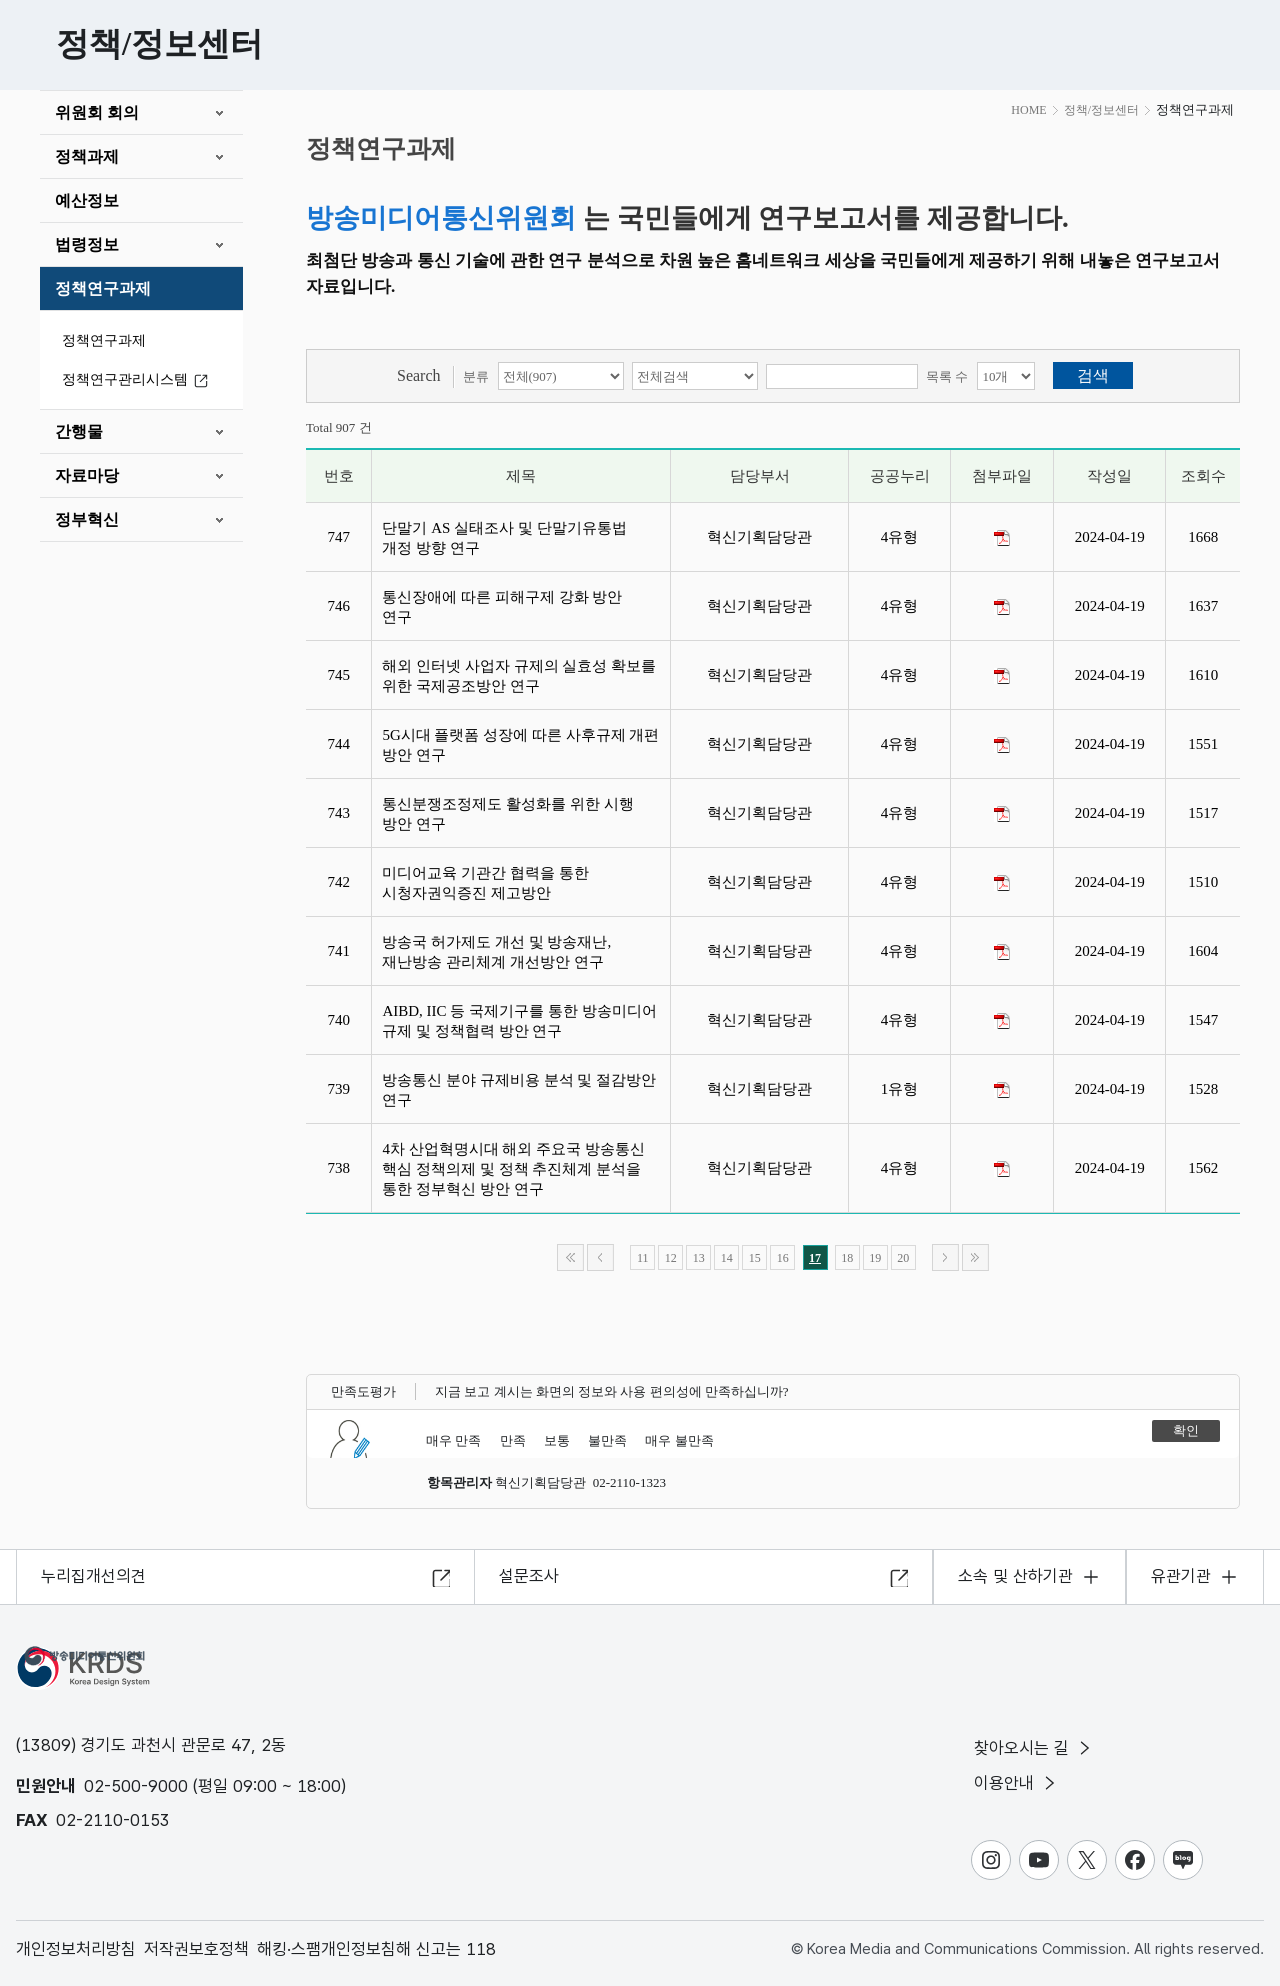  What do you see at coordinates (76, 1949) in the screenshot?
I see `개인정보처리방침` at bounding box center [76, 1949].